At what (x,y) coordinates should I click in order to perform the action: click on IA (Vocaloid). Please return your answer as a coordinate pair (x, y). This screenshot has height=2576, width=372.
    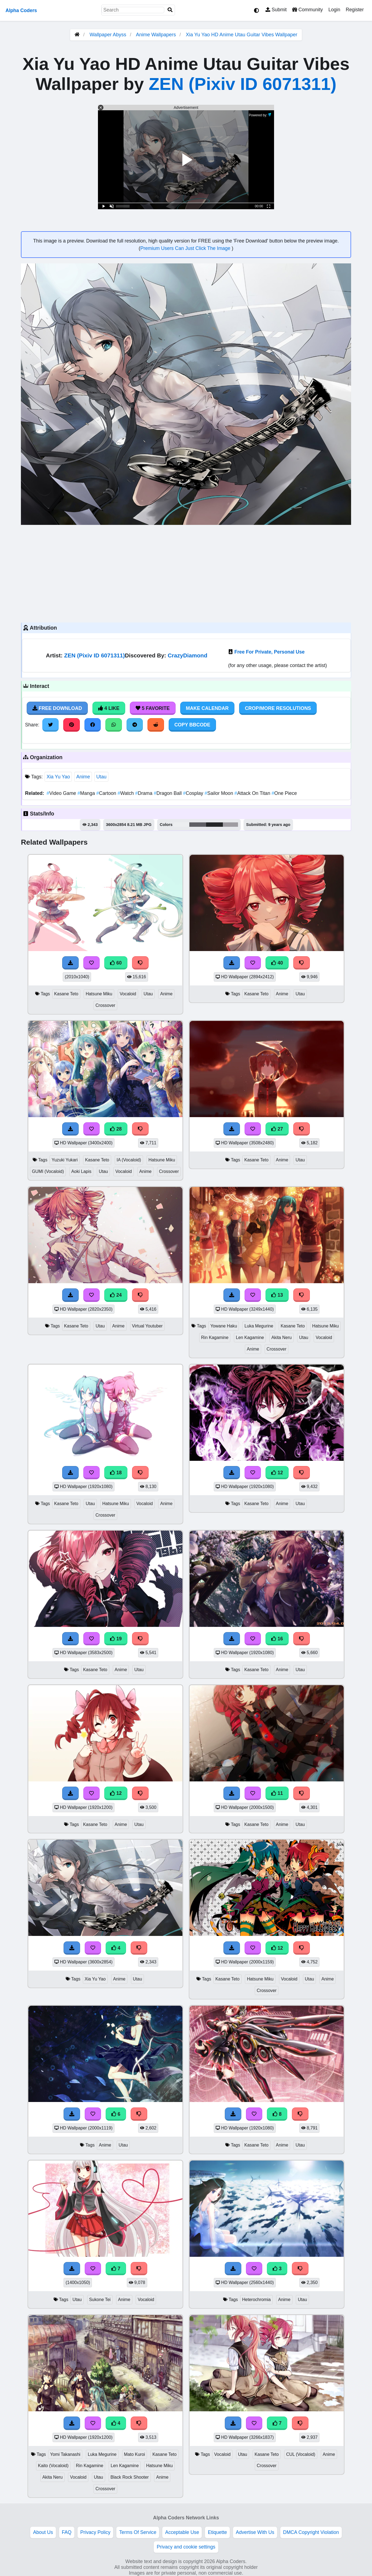
    Looking at the image, I should click on (129, 1160).